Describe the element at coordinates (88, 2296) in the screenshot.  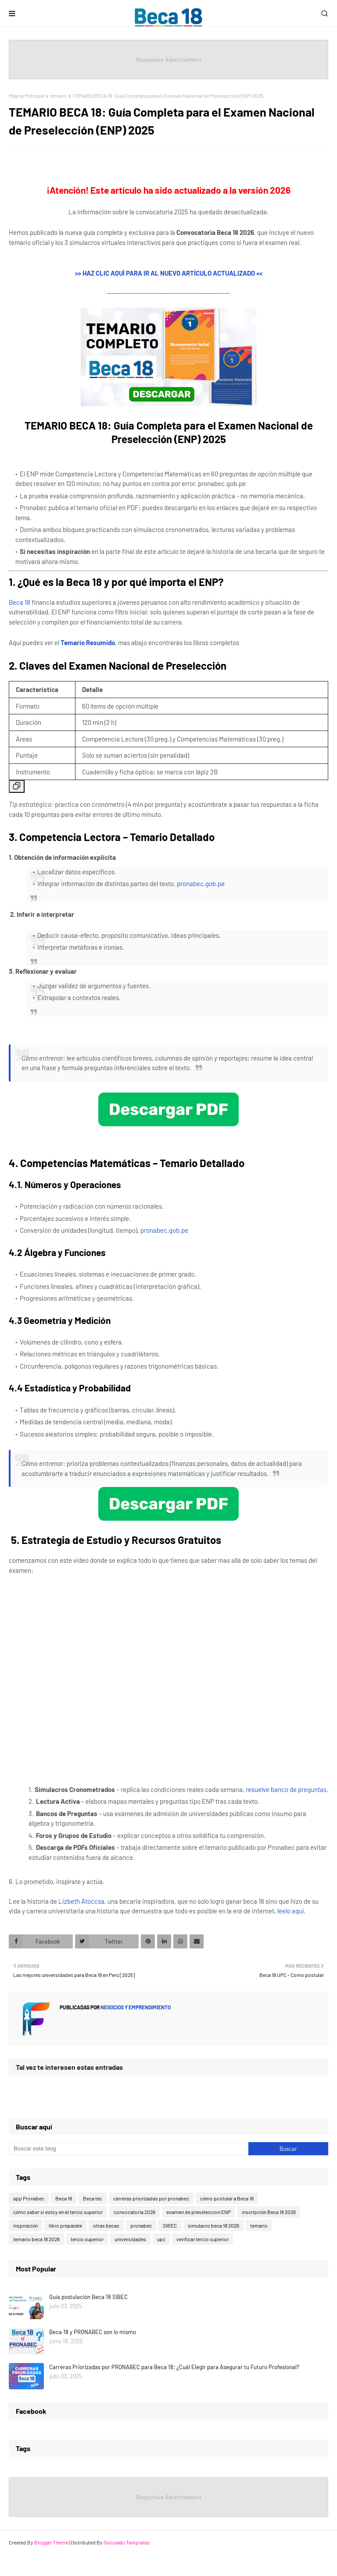
I see `Guía postulación Beca 18 SIBEC` at that location.